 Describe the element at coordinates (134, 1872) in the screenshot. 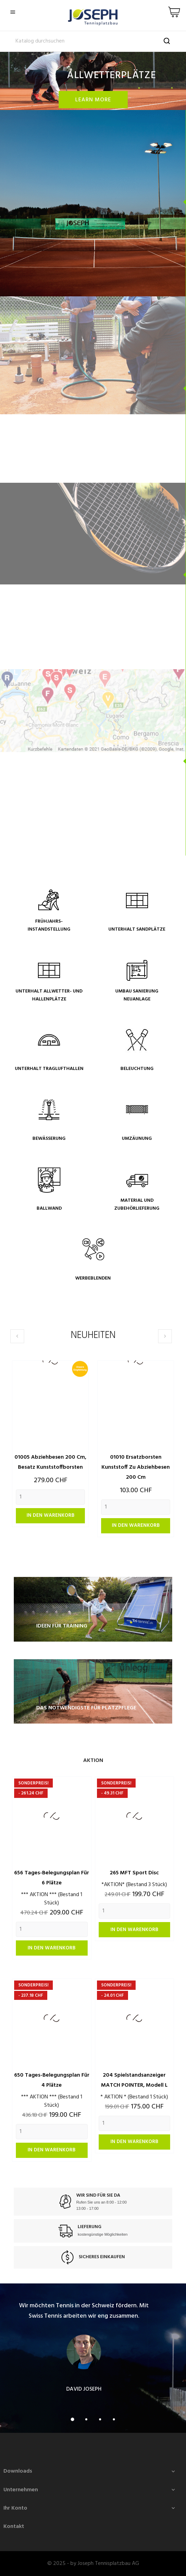

I see `265 MFT Sport Disc` at that location.